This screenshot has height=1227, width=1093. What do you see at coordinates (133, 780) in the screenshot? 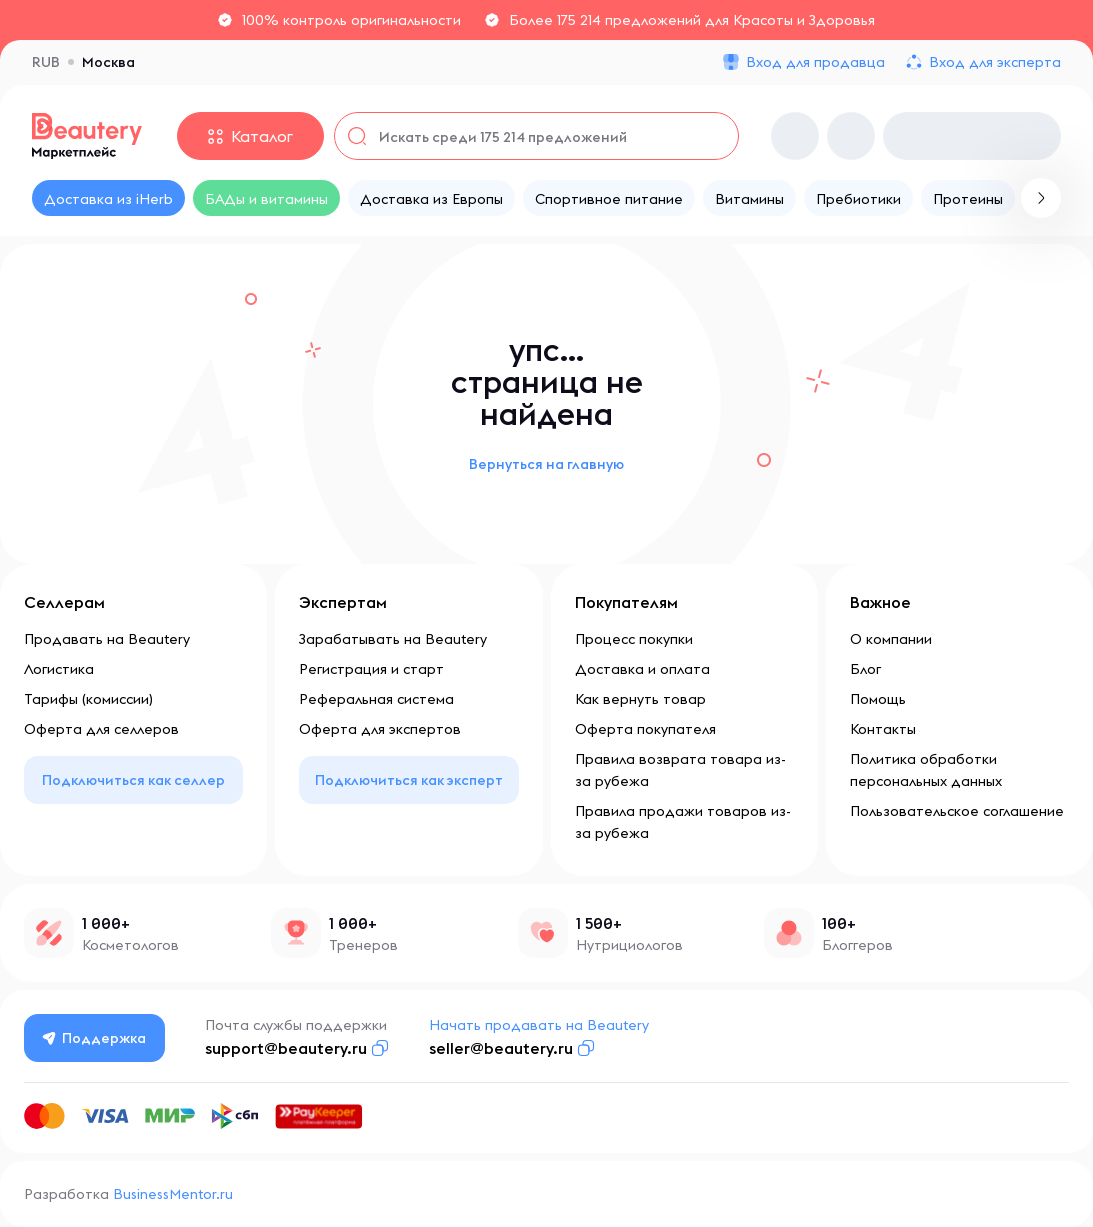
I see `Подключиться как селлер` at bounding box center [133, 780].